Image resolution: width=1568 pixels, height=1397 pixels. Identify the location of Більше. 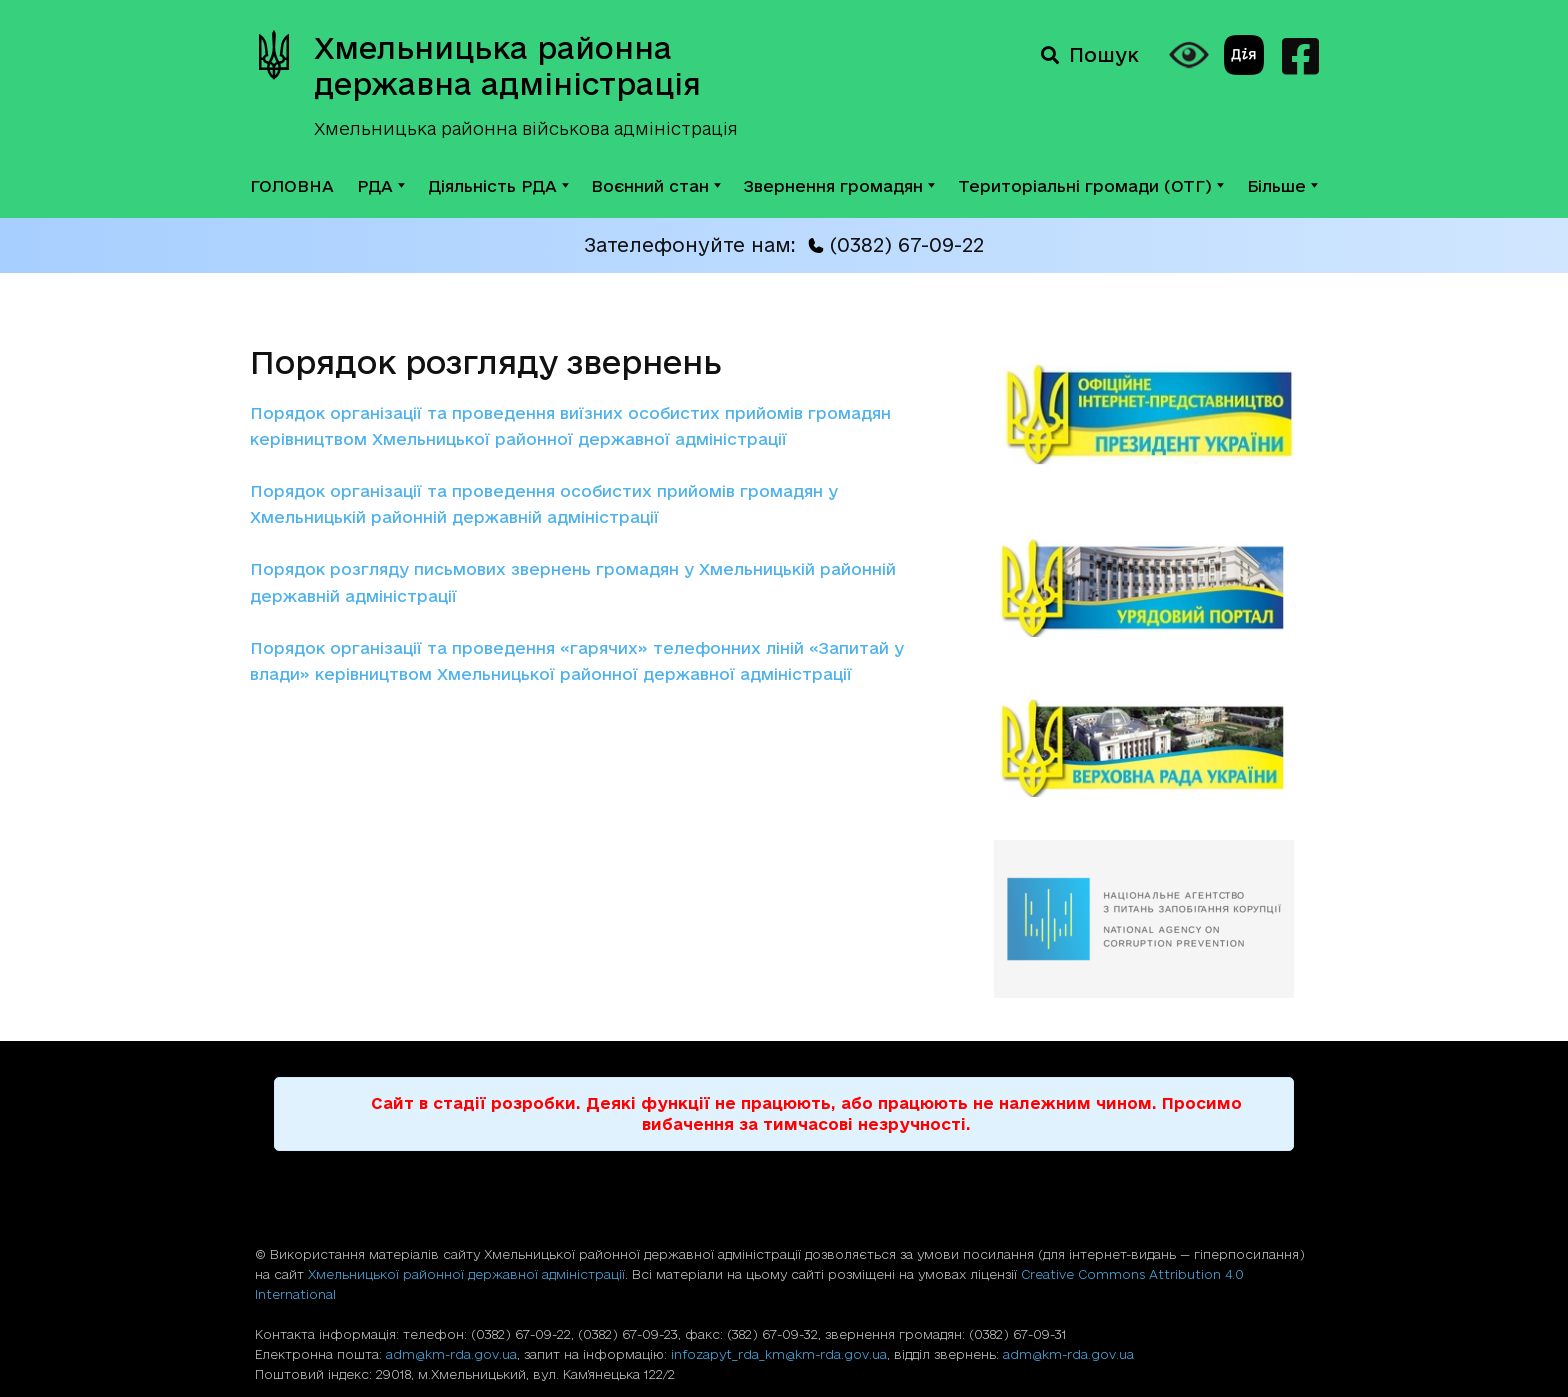
(1282, 186).